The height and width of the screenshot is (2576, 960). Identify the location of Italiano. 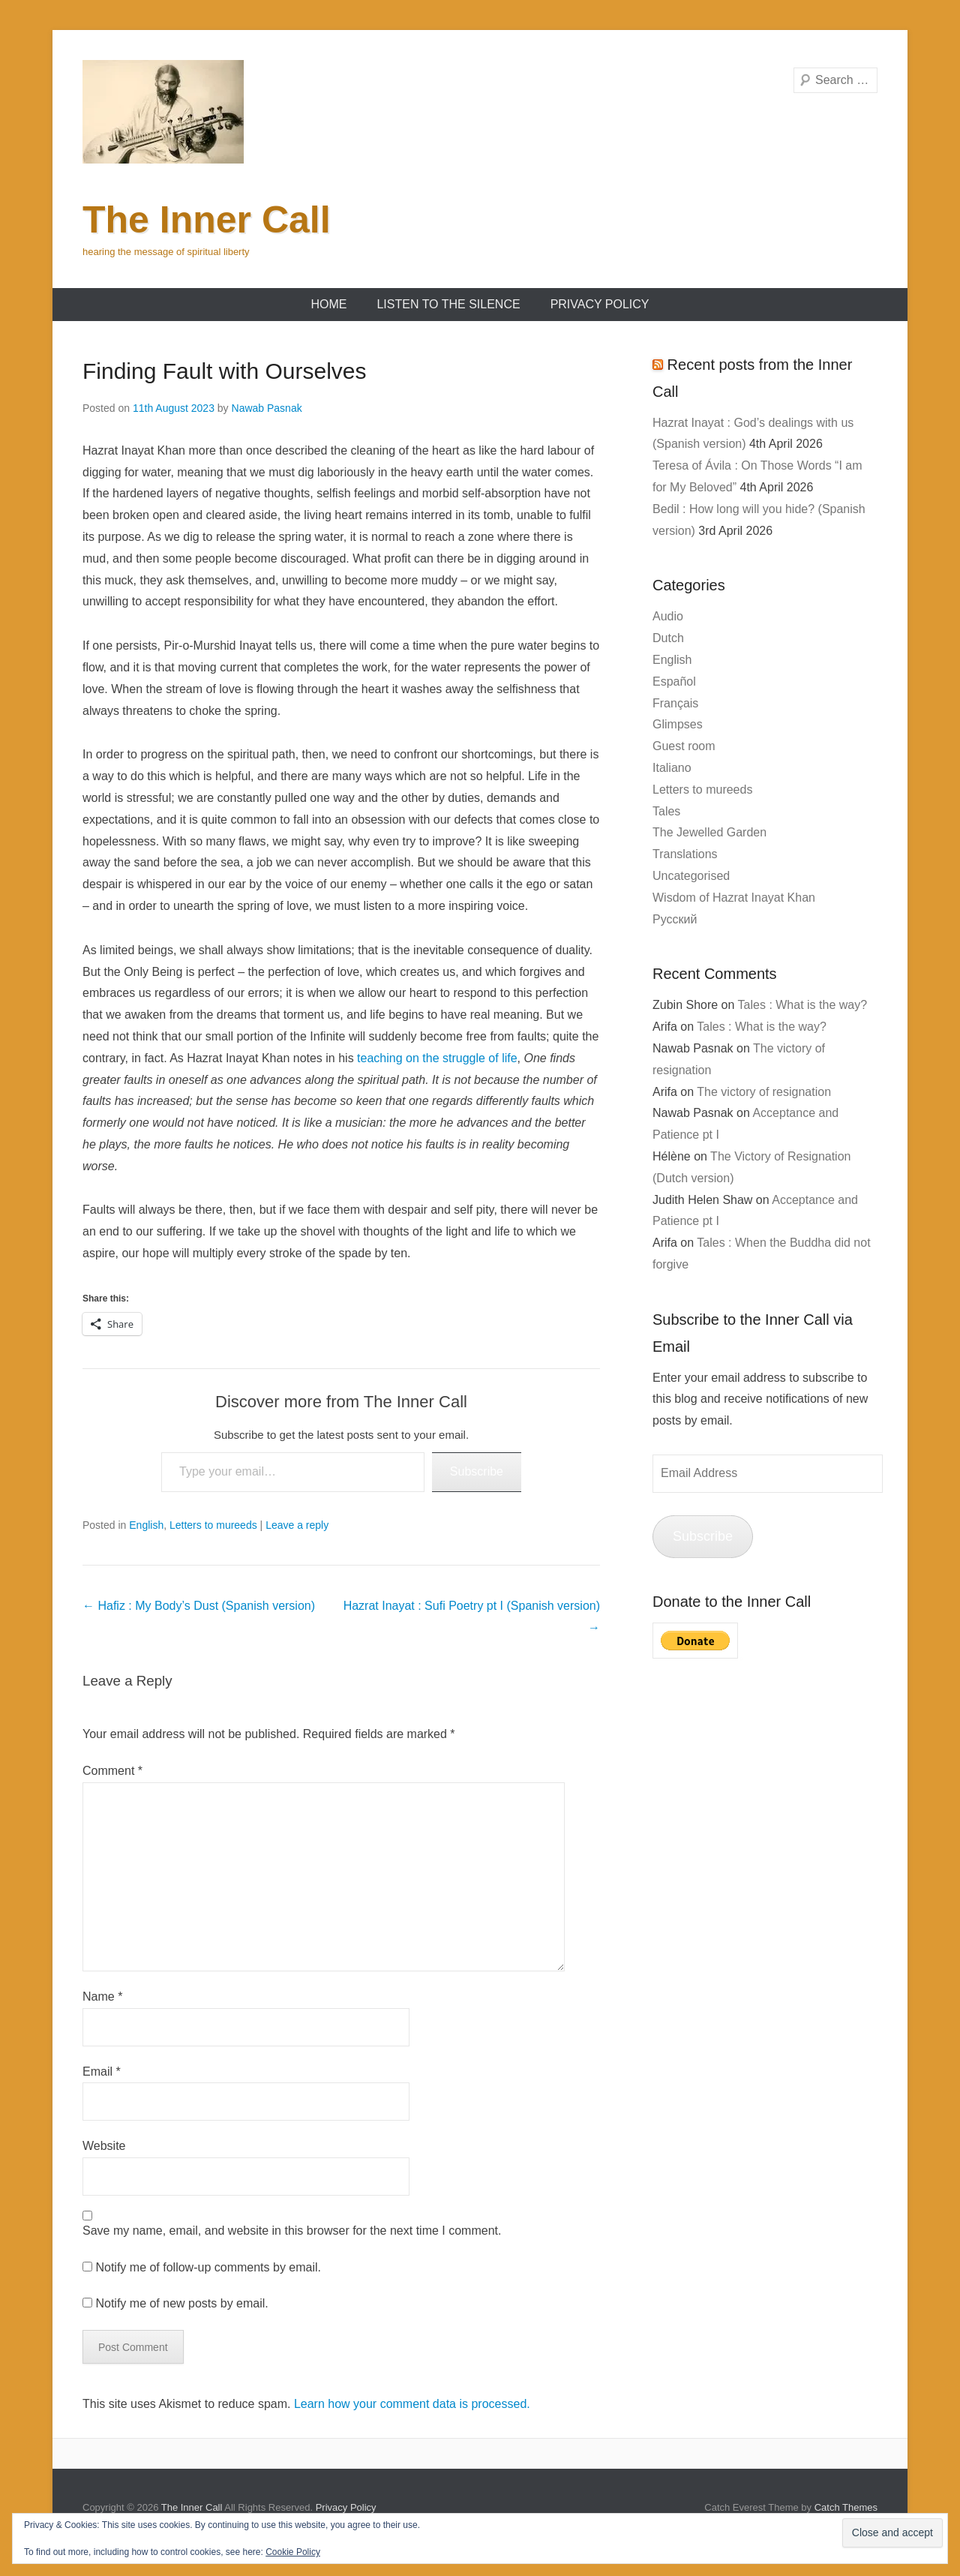
(672, 767).